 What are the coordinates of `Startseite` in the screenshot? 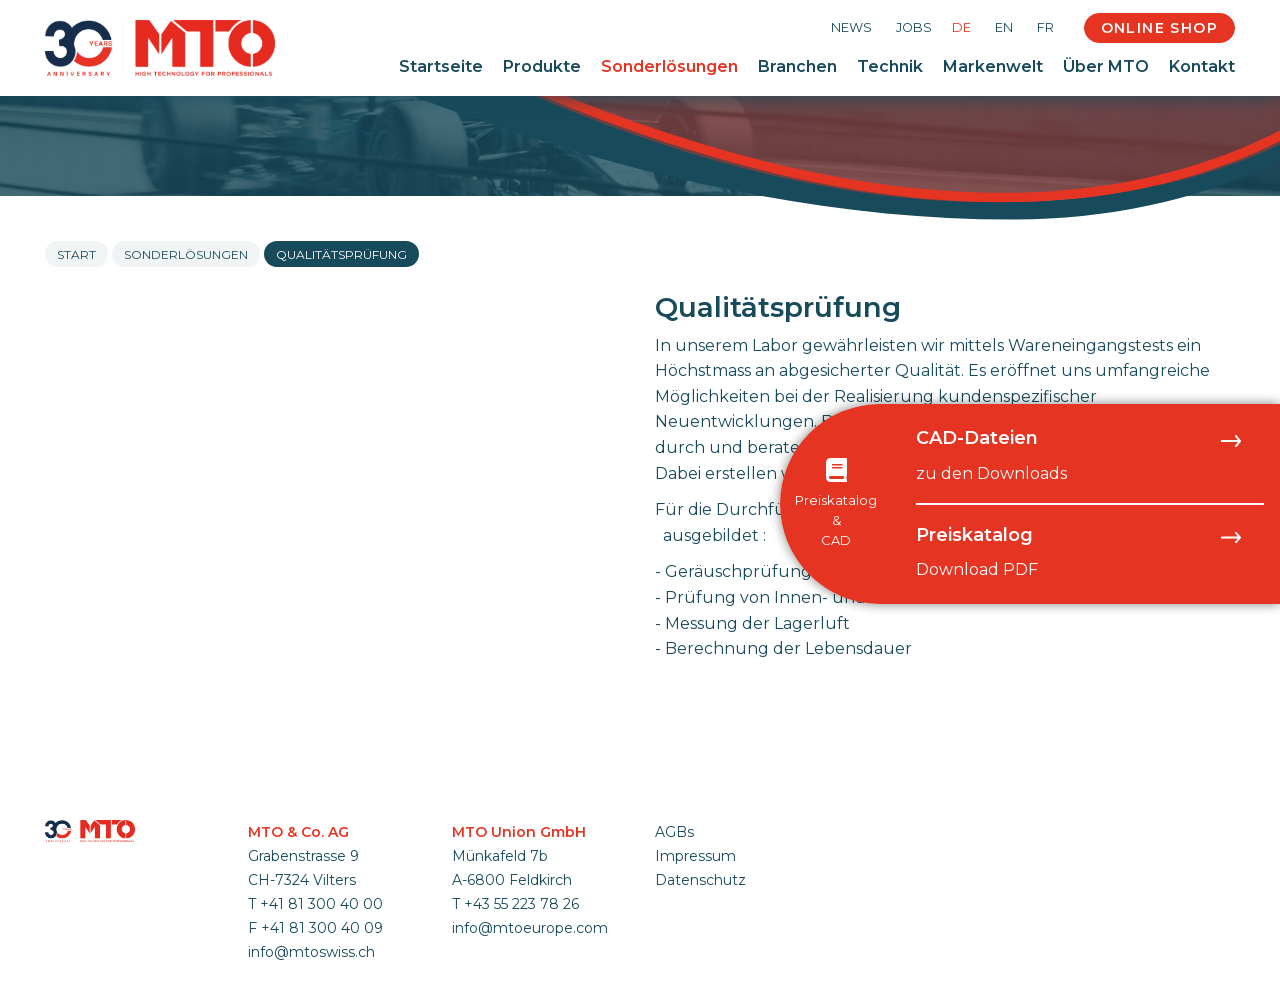 It's located at (441, 66).